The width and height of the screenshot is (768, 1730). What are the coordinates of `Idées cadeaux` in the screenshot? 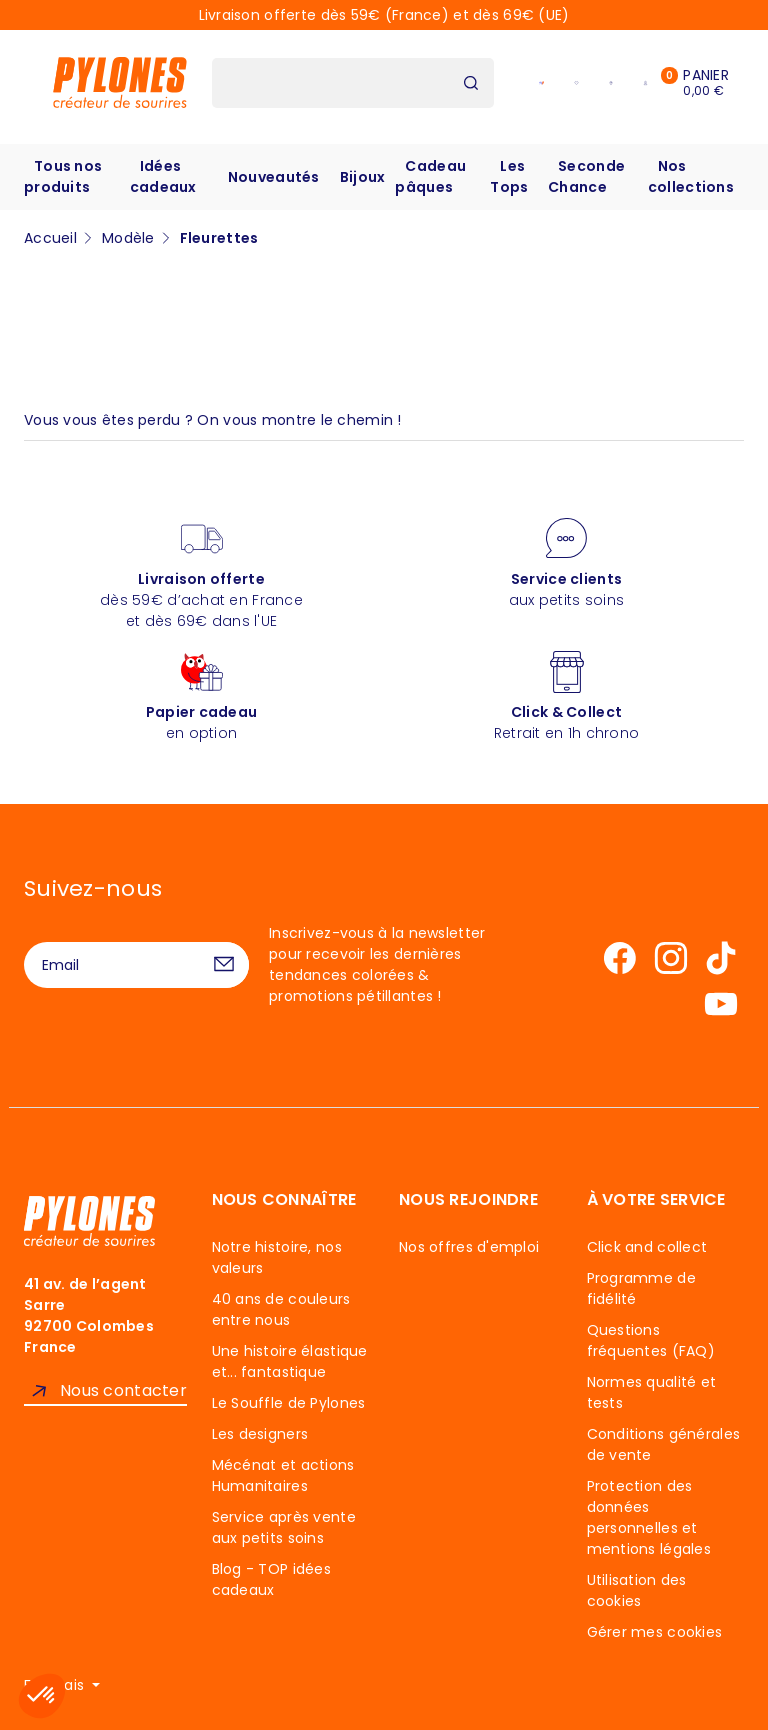 It's located at (163, 176).